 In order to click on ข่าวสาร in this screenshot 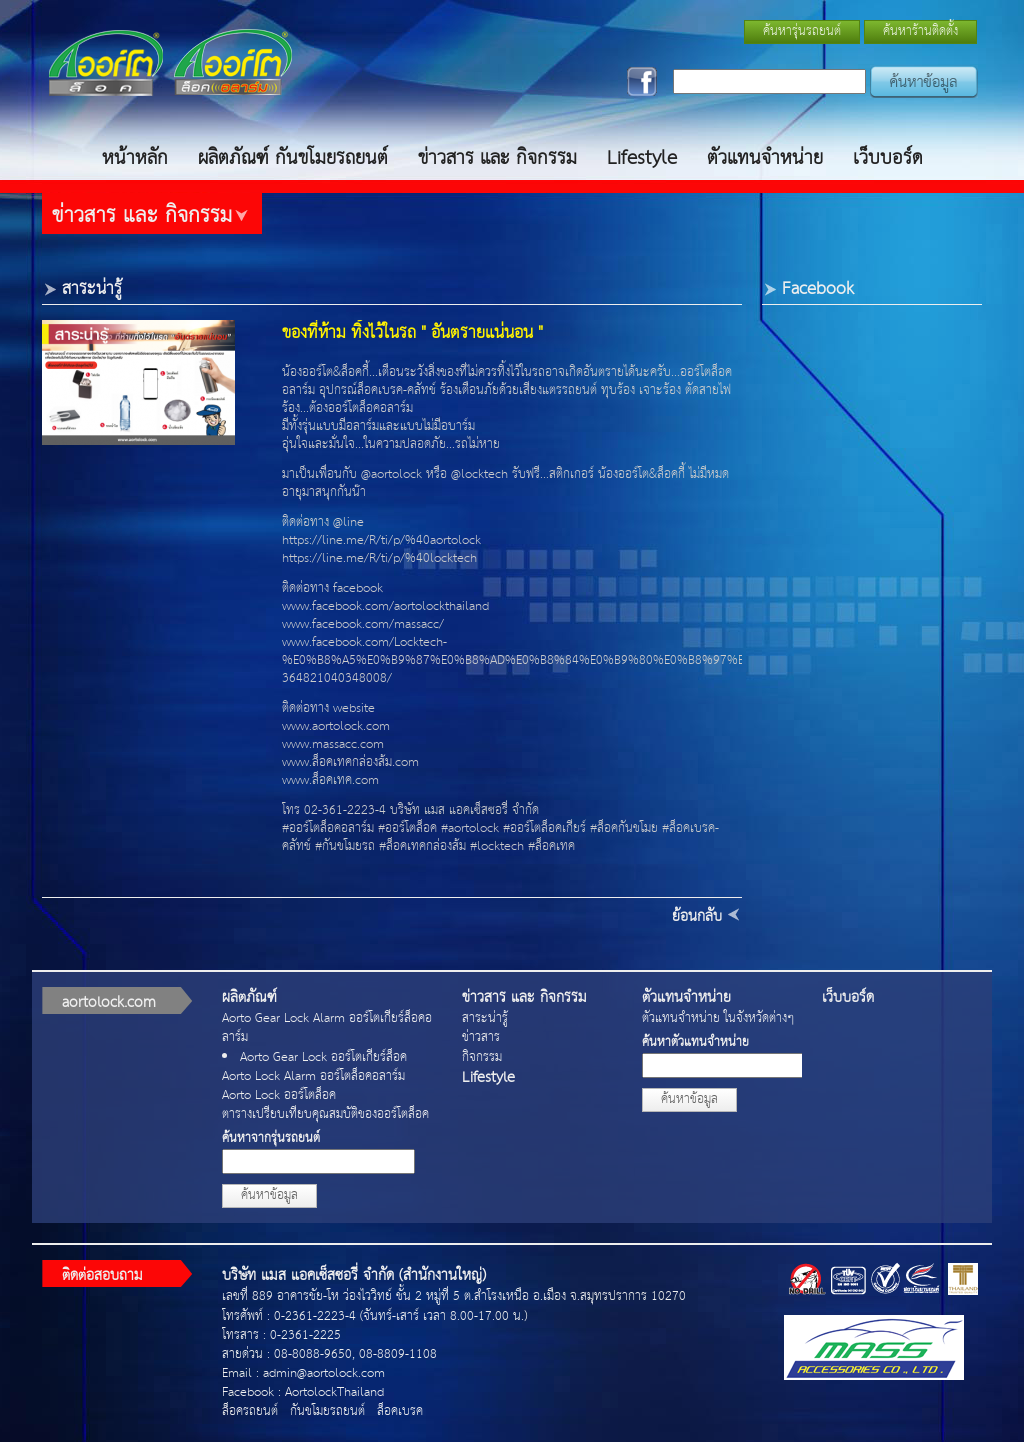, I will do `click(481, 1037)`.